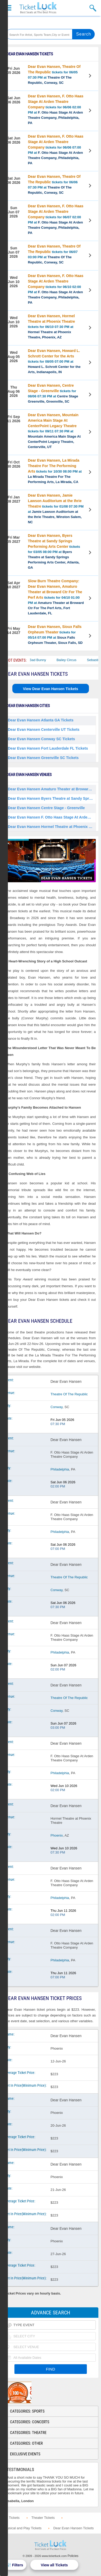  I want to click on tickets for 06/07 02:00 PM at, so click(55, 219).